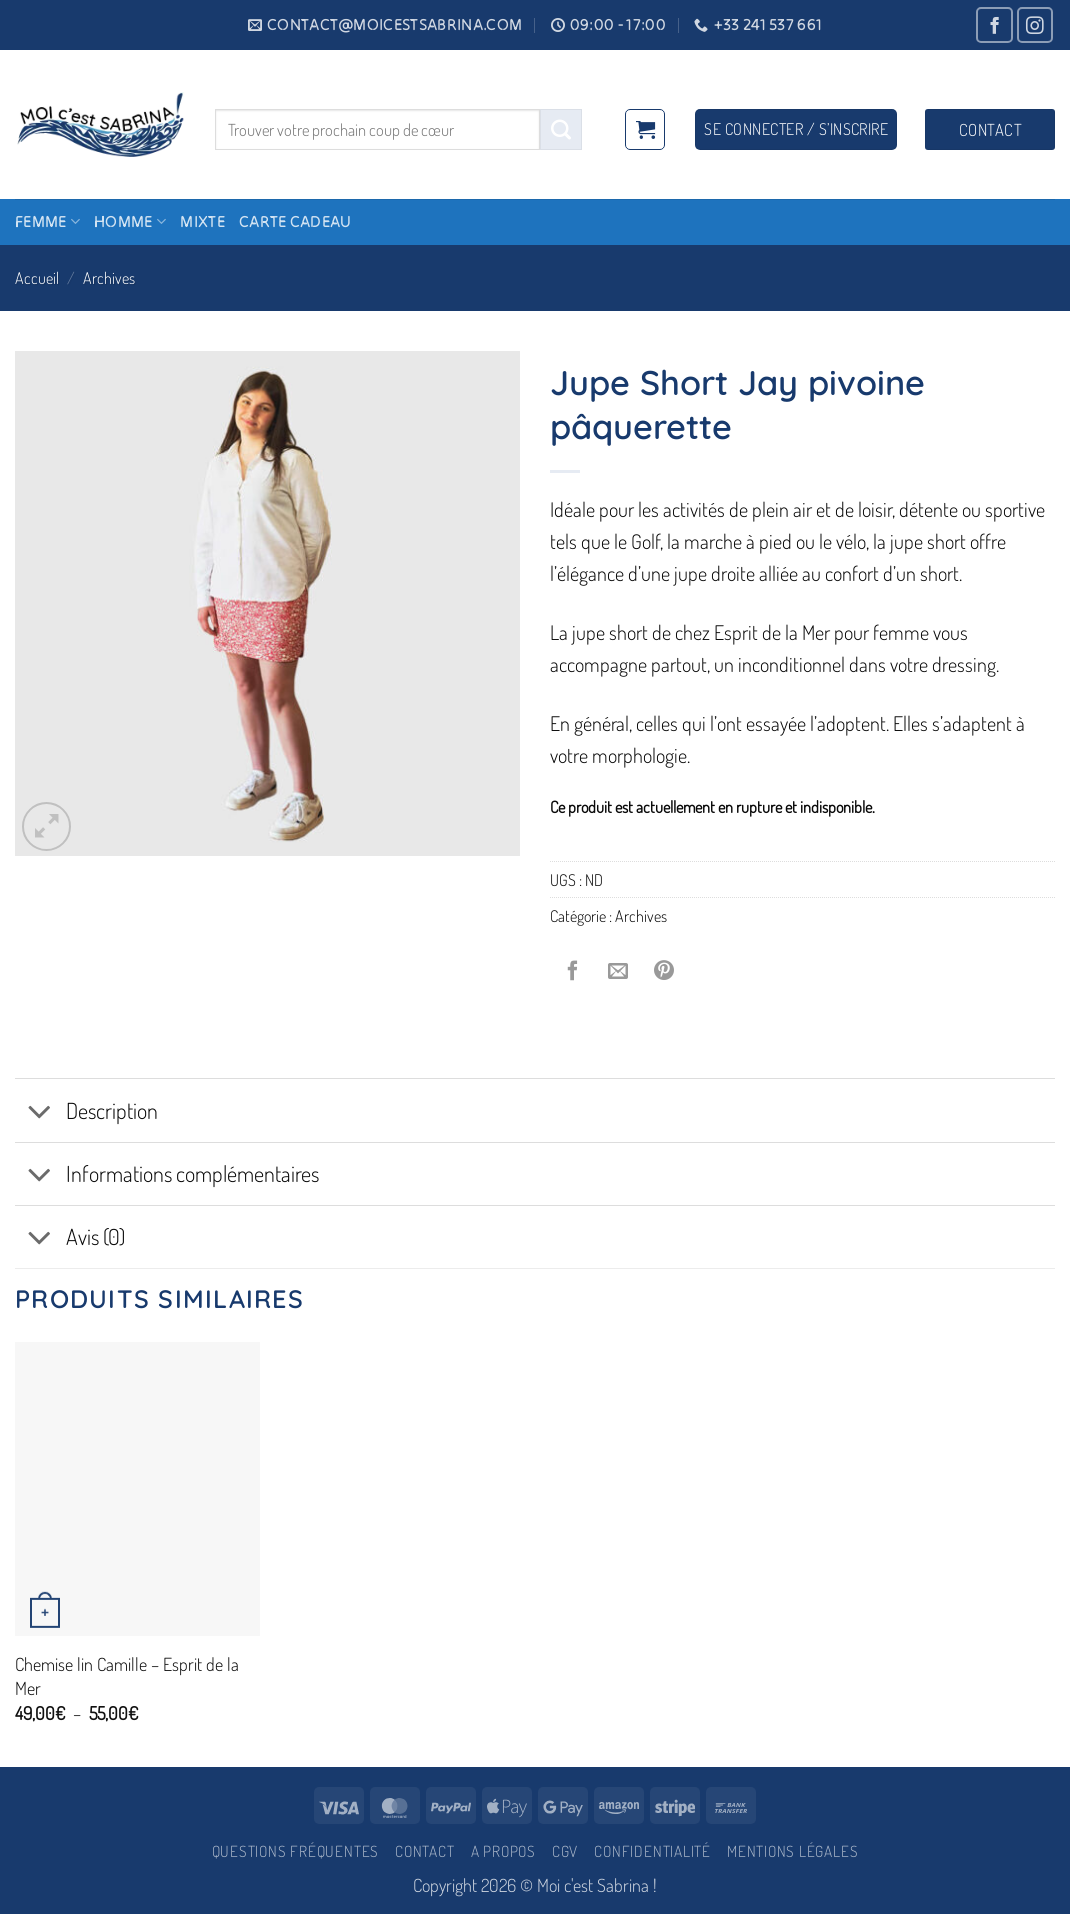 This screenshot has width=1070, height=1914. I want to click on [button], so click(645, 129).